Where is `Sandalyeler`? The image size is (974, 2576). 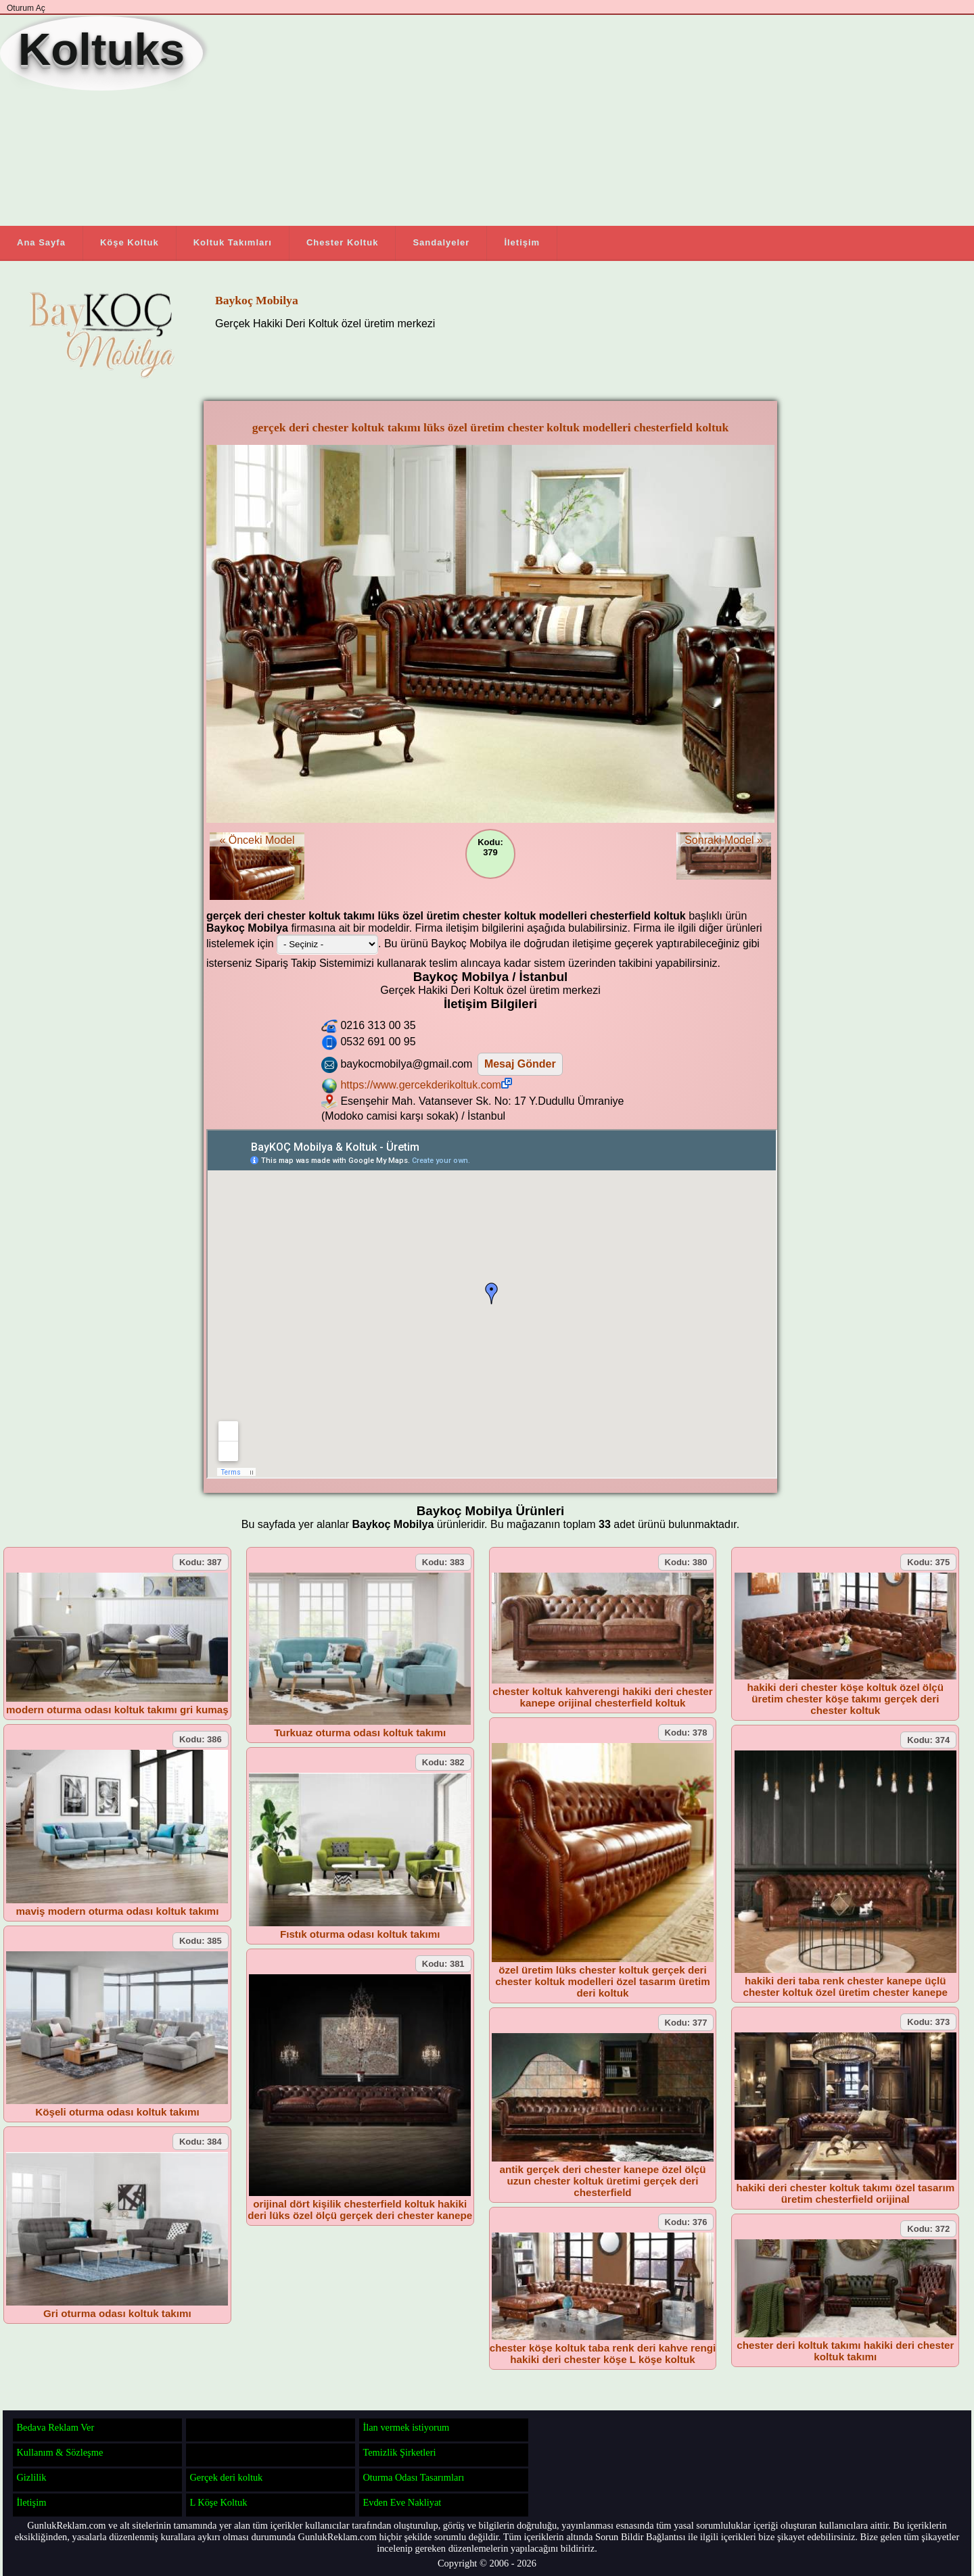
Sandalyeler is located at coordinates (441, 242).